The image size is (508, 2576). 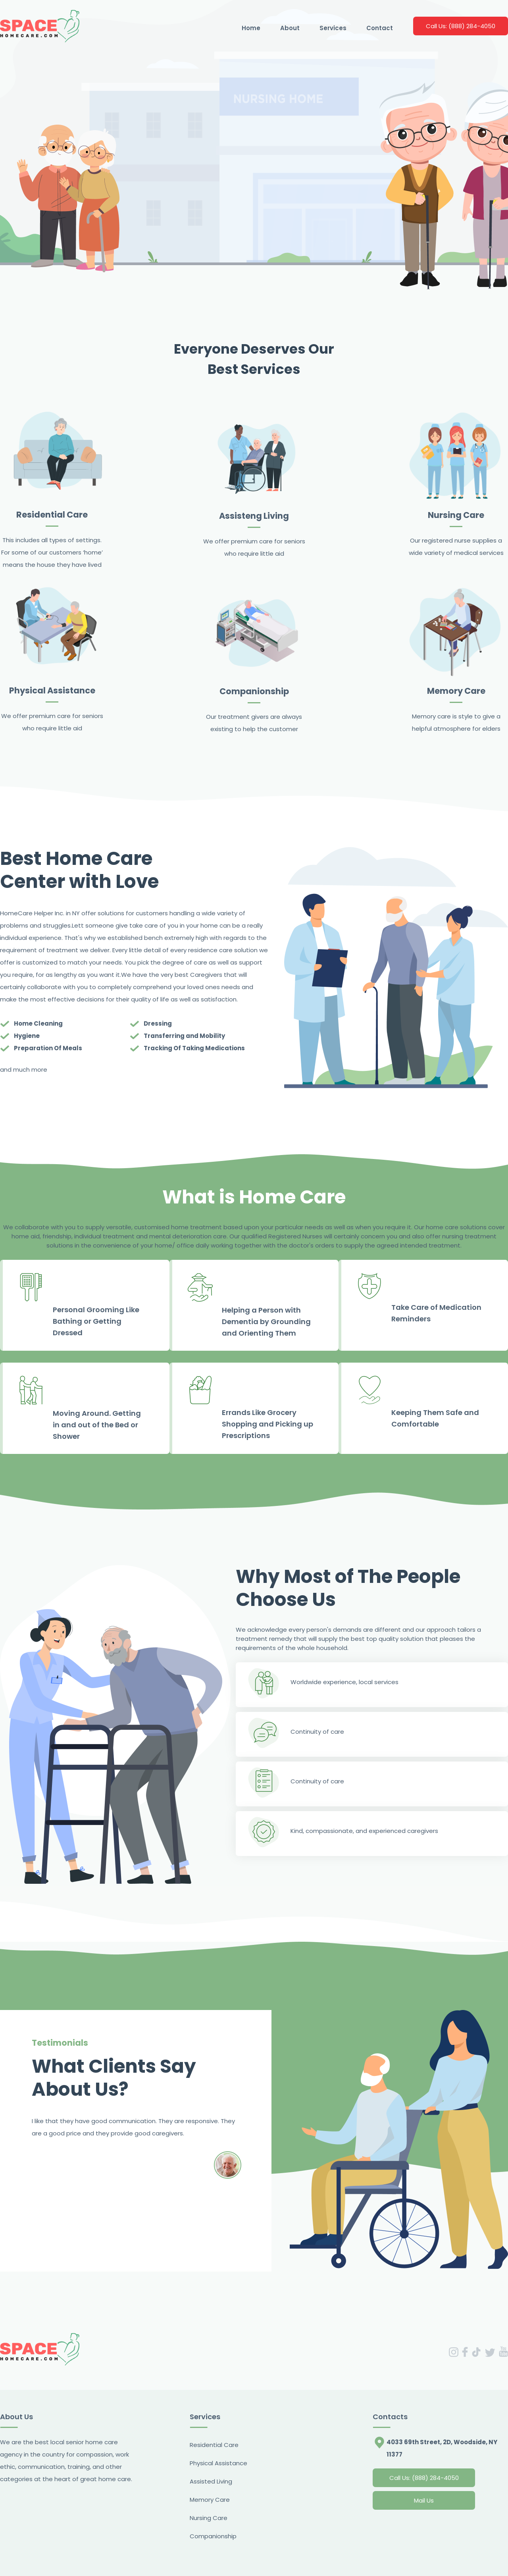 I want to click on Residential Care, so click(x=214, y=2445).